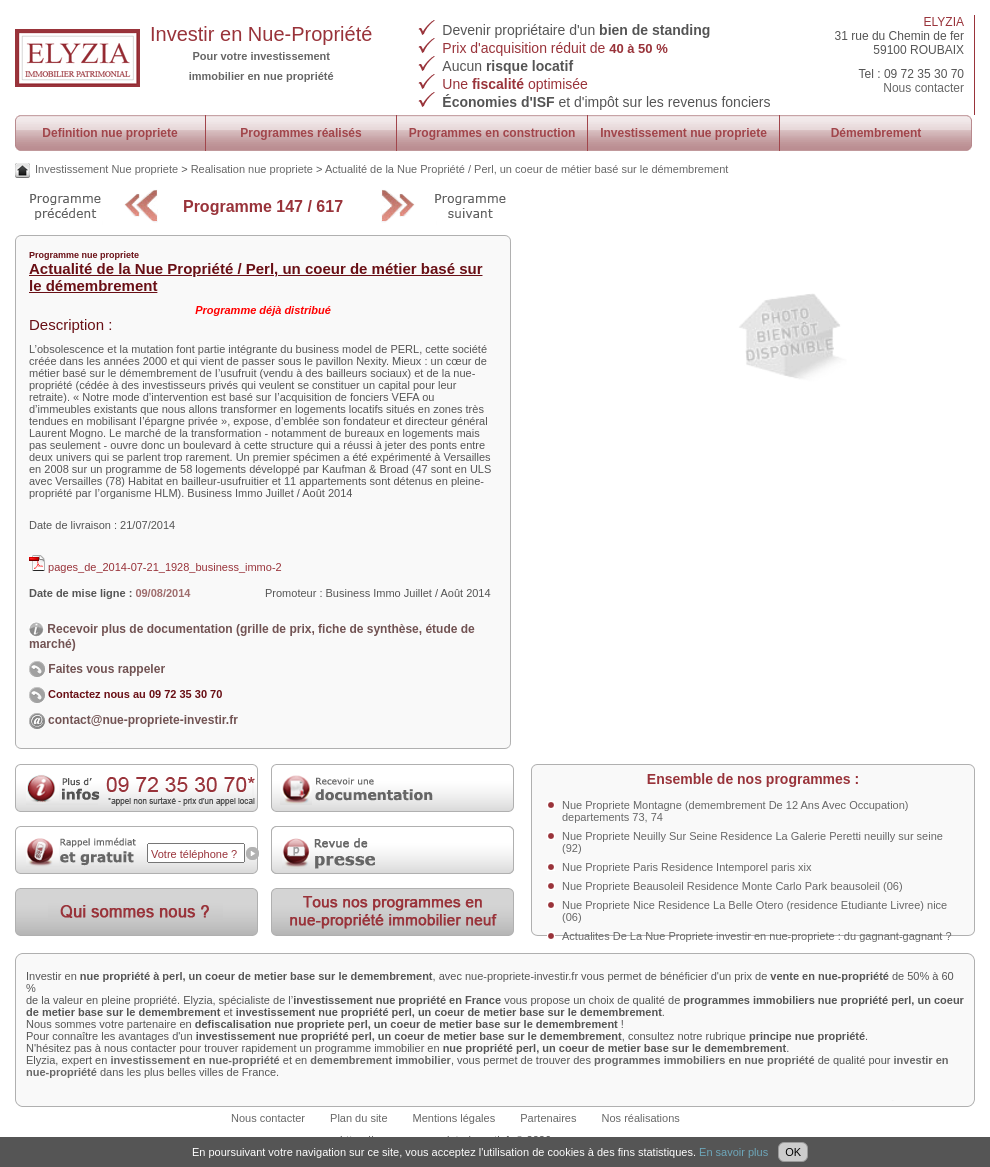 Image resolution: width=990 pixels, height=1167 pixels. I want to click on Faites vous rappeler, so click(97, 669).